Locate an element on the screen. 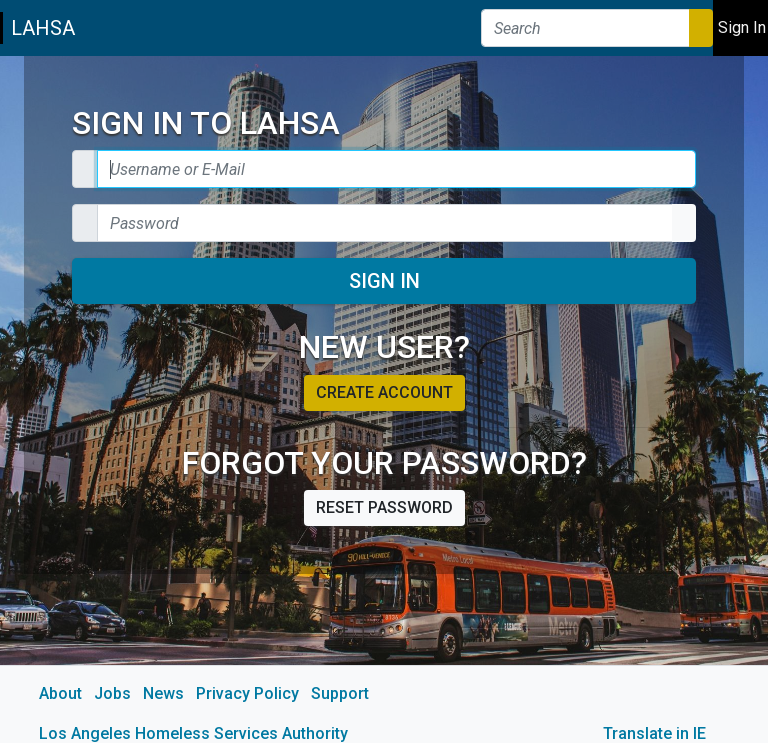 This screenshot has height=743, width=768. Create account is located at coordinates (384, 392).